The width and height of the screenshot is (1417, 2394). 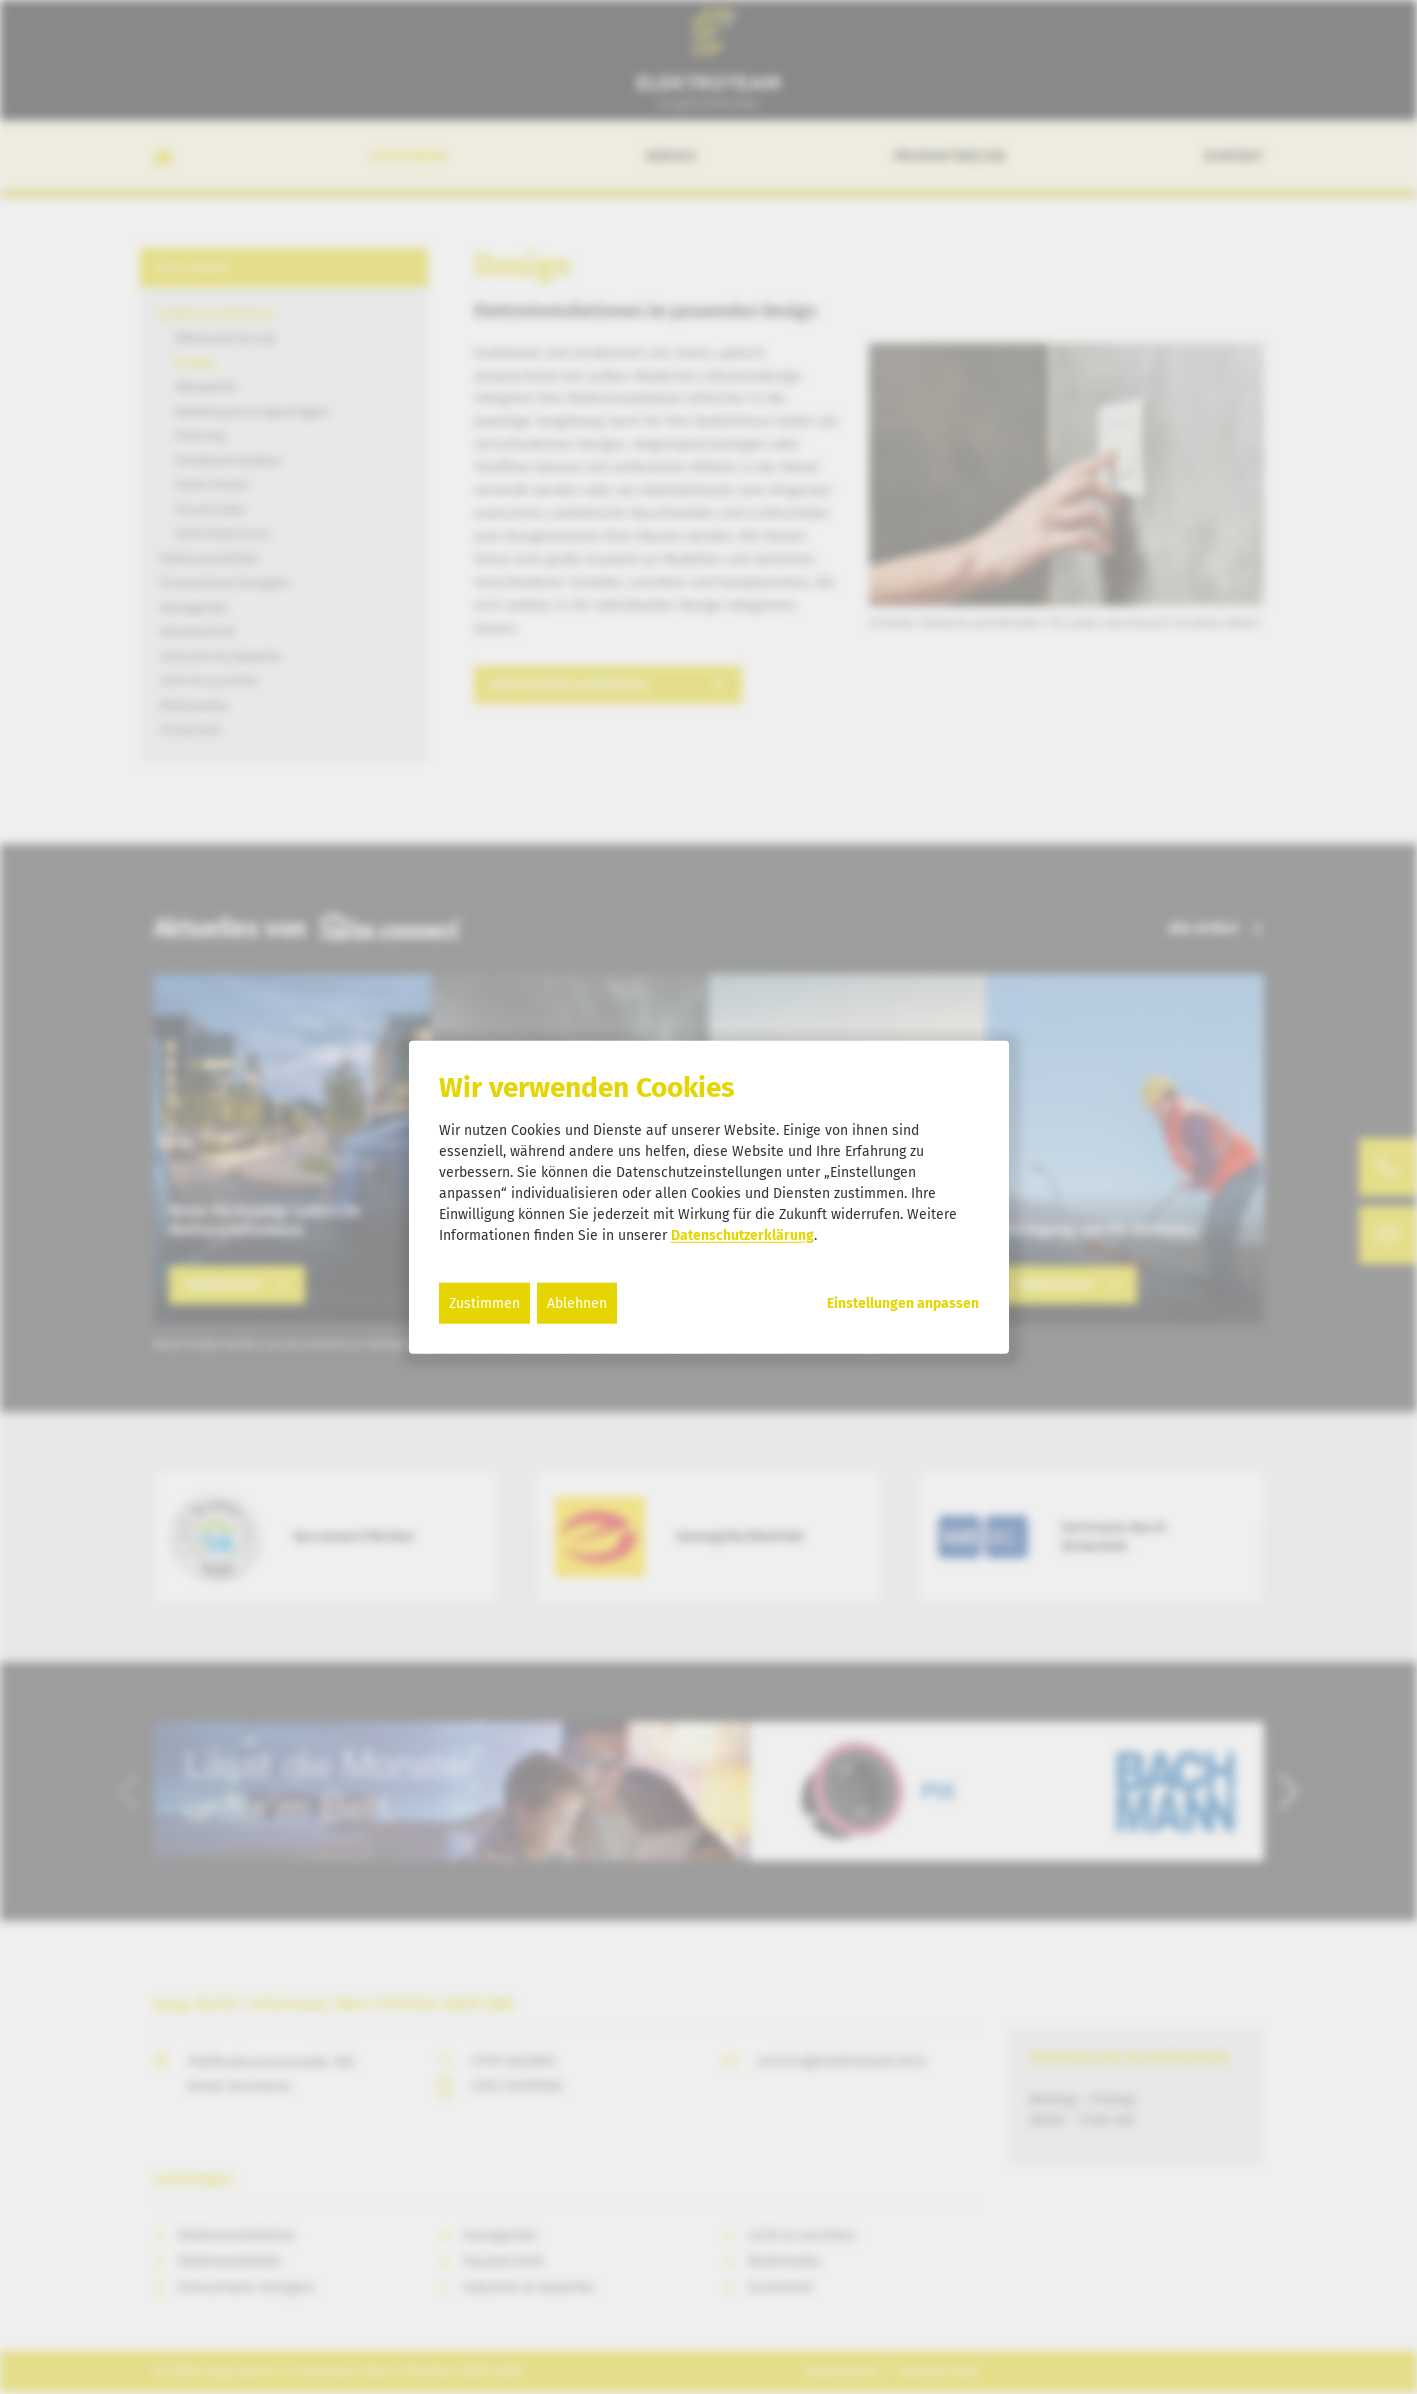 What do you see at coordinates (903, 1303) in the screenshot?
I see `Einstellungen anpassen` at bounding box center [903, 1303].